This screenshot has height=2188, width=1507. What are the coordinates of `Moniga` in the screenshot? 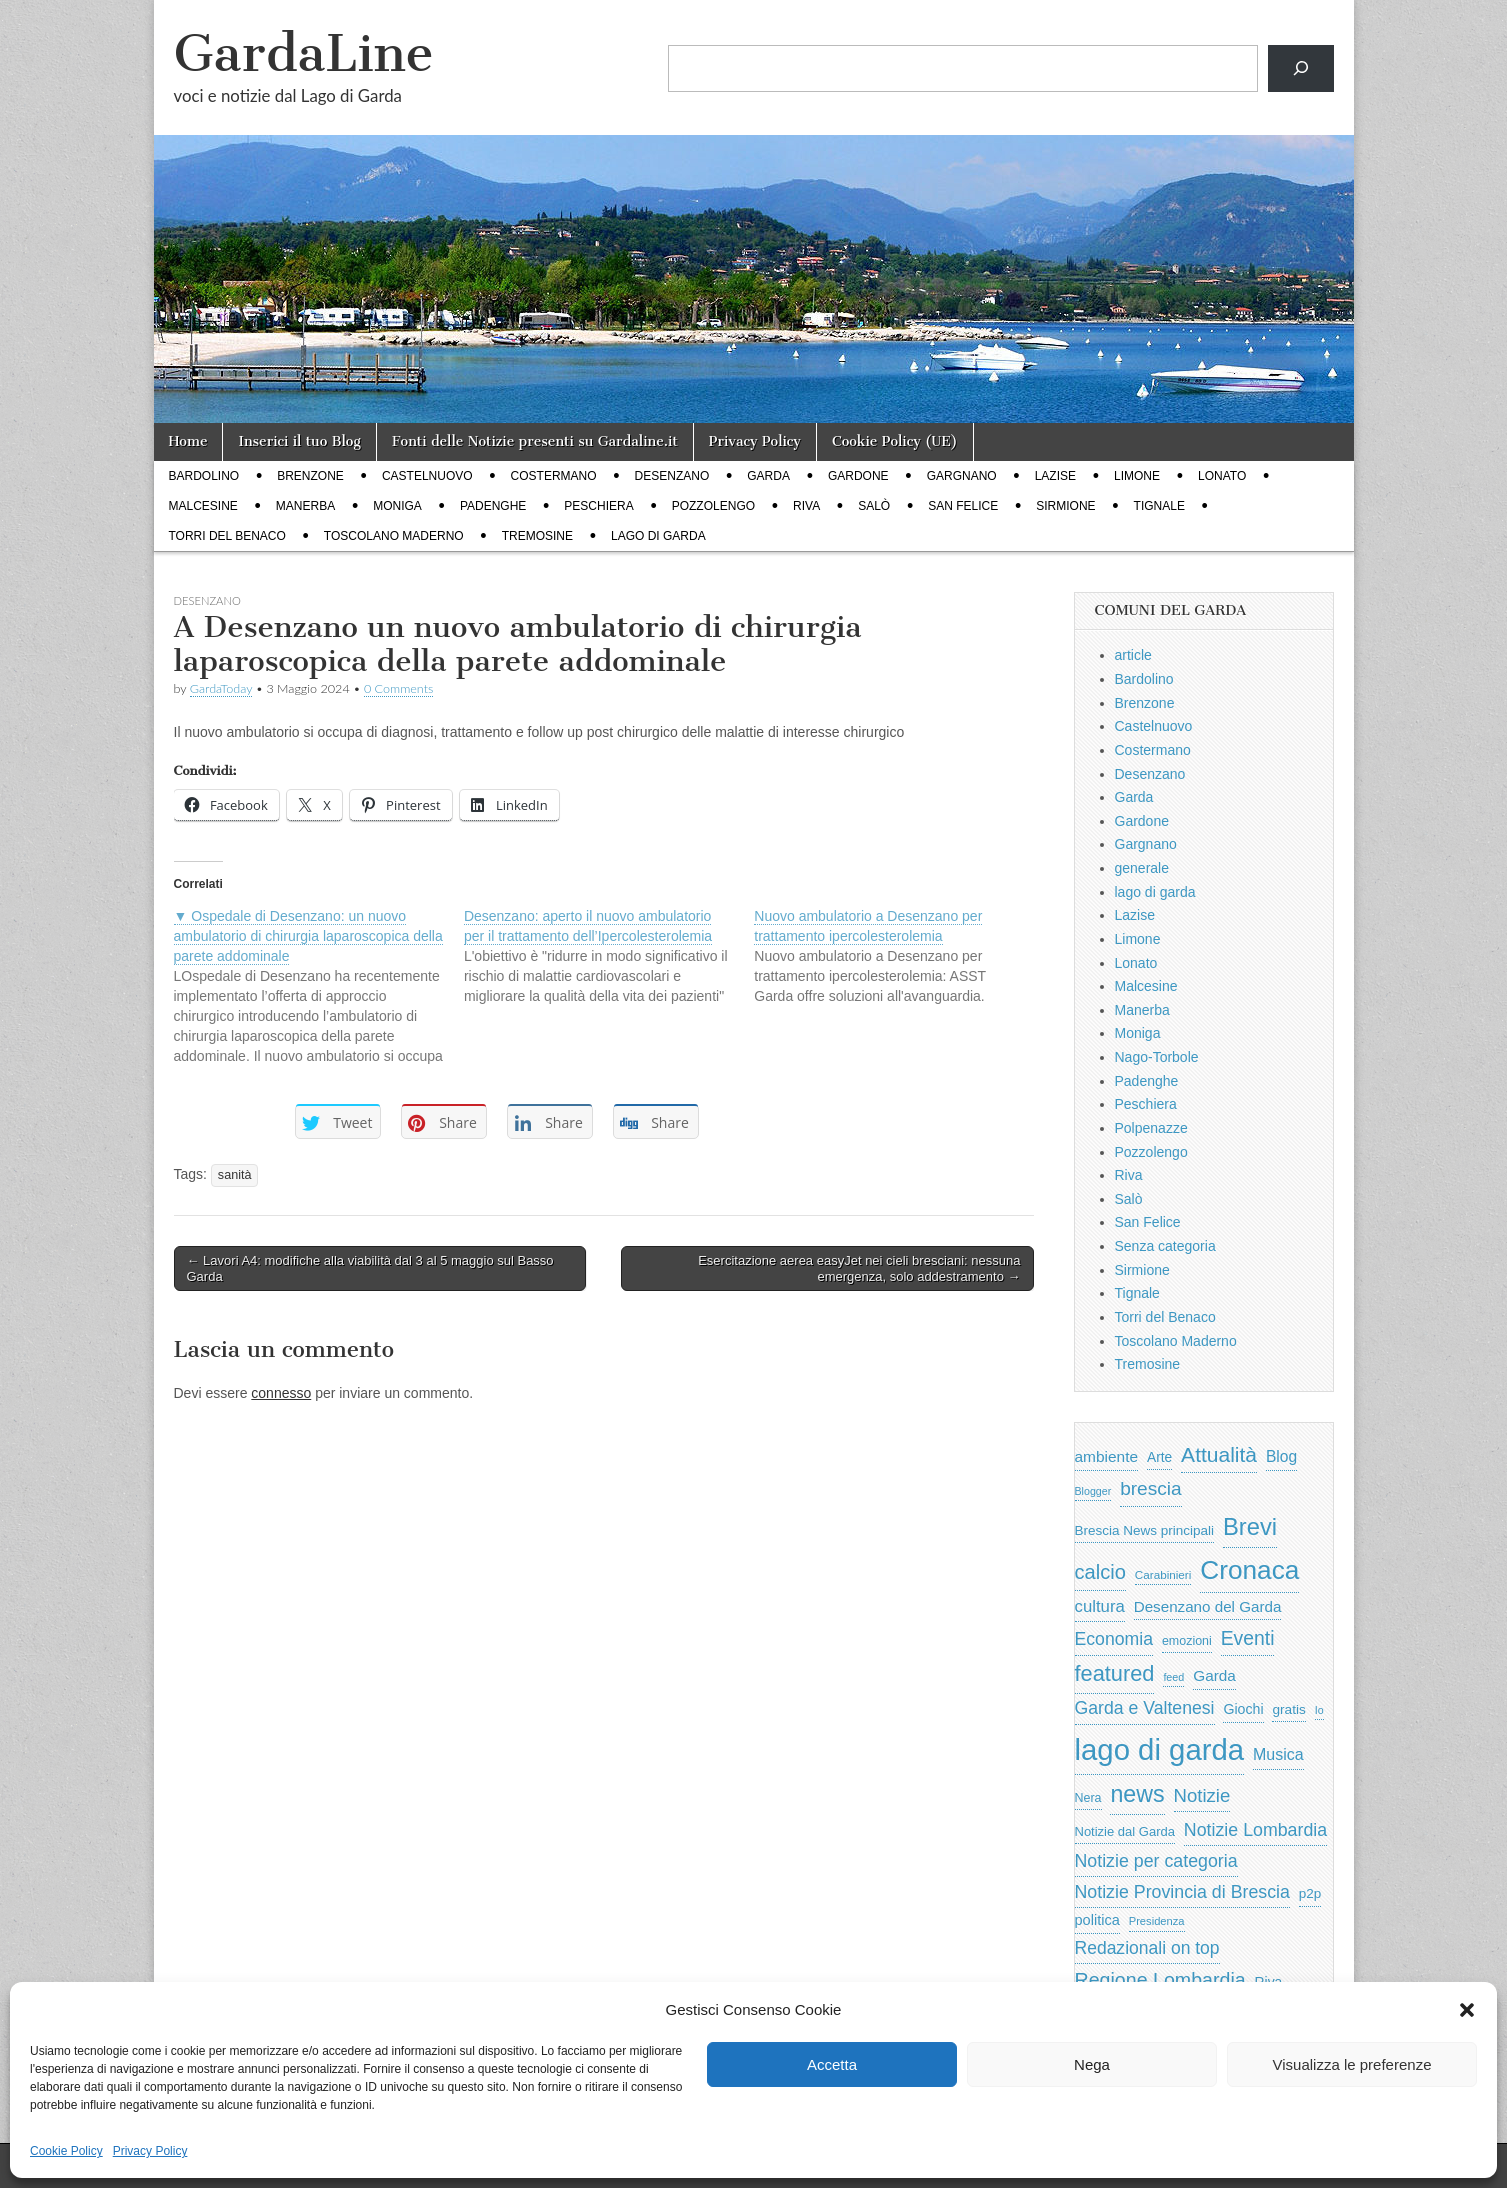 It's located at (397, 506).